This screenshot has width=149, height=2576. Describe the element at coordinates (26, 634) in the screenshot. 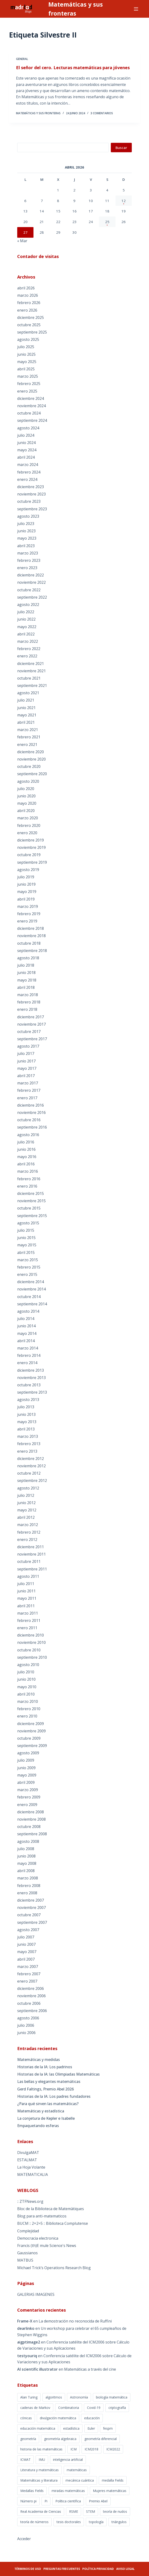

I see `abril 2022` at that location.